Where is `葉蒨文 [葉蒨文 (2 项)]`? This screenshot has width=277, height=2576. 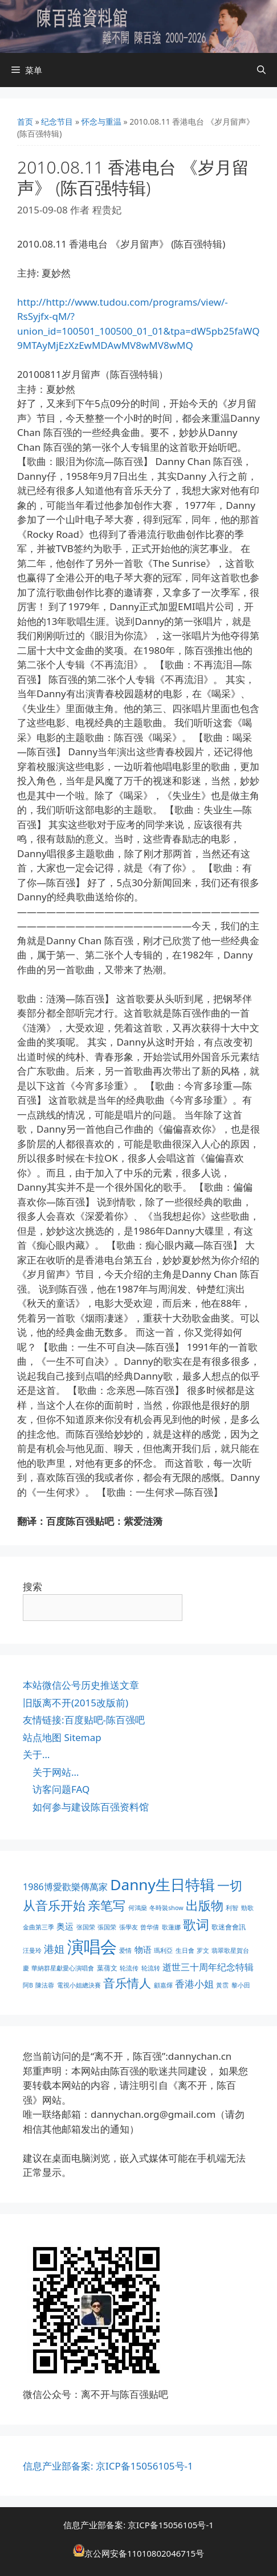
葉蒨文 [葉蒨文 (2 项)] is located at coordinates (107, 1968).